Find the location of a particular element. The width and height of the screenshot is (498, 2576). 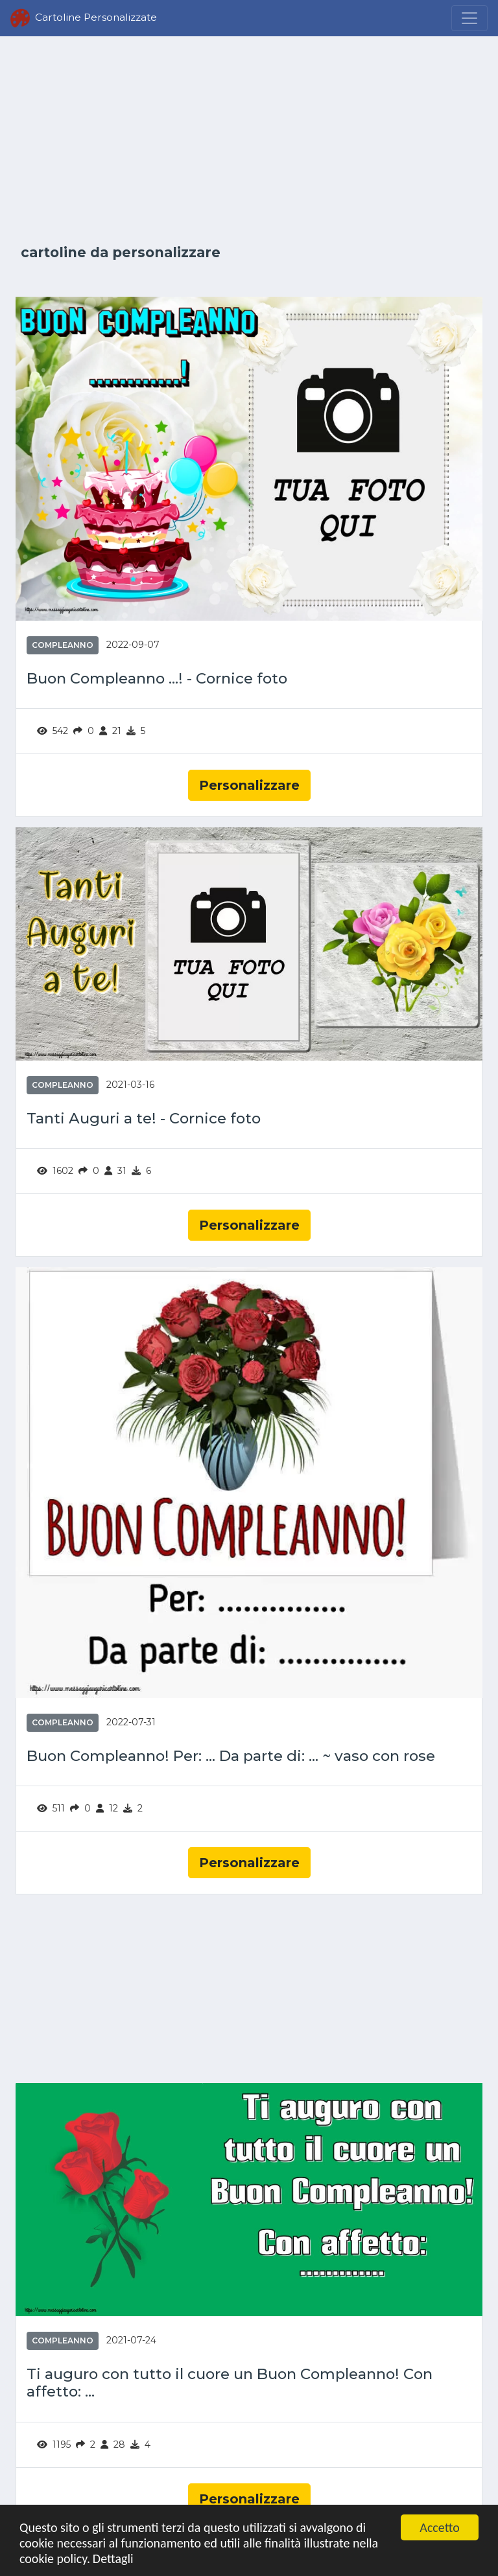

Tanti Auguri a te! - Cornice foto is located at coordinates (144, 1118).